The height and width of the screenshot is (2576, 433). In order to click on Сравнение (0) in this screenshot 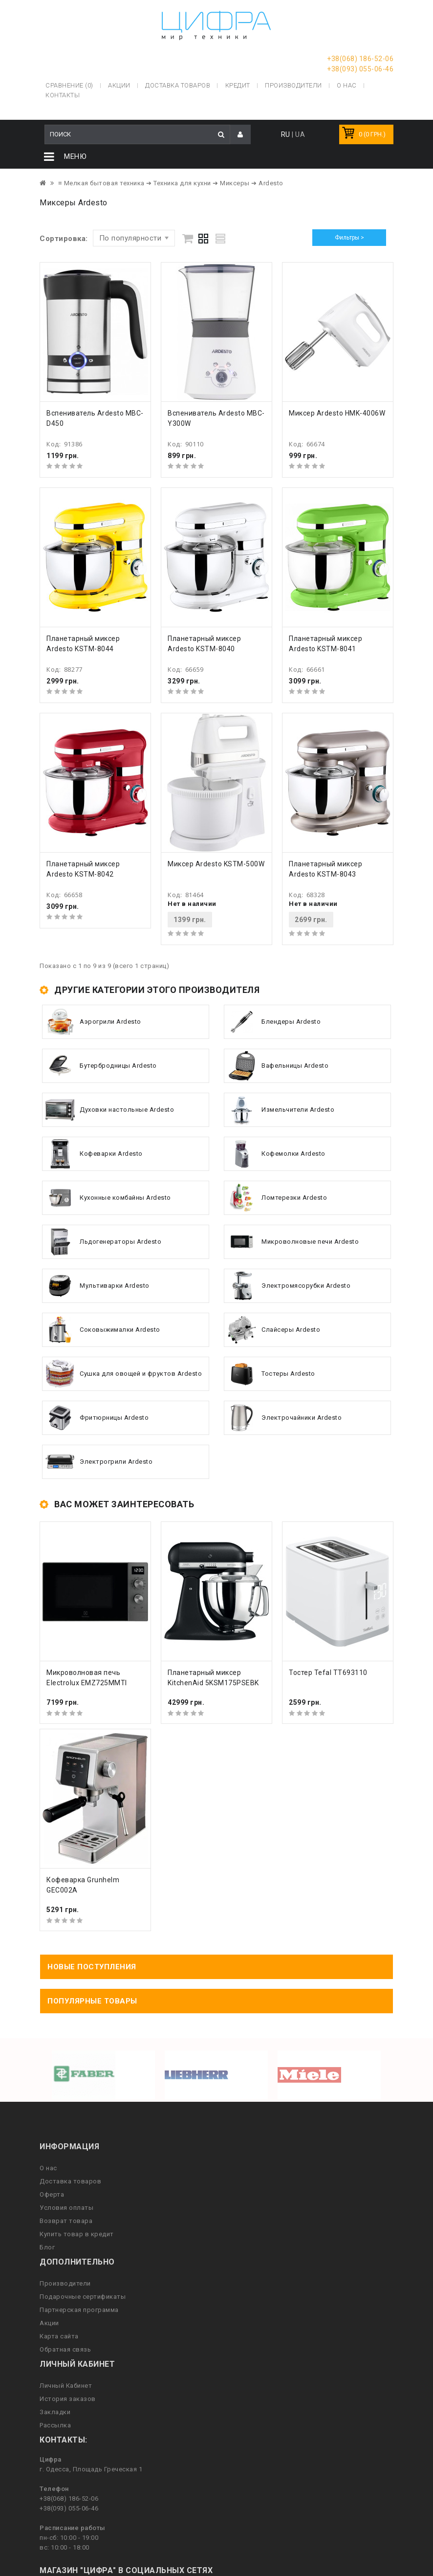, I will do `click(69, 85)`.